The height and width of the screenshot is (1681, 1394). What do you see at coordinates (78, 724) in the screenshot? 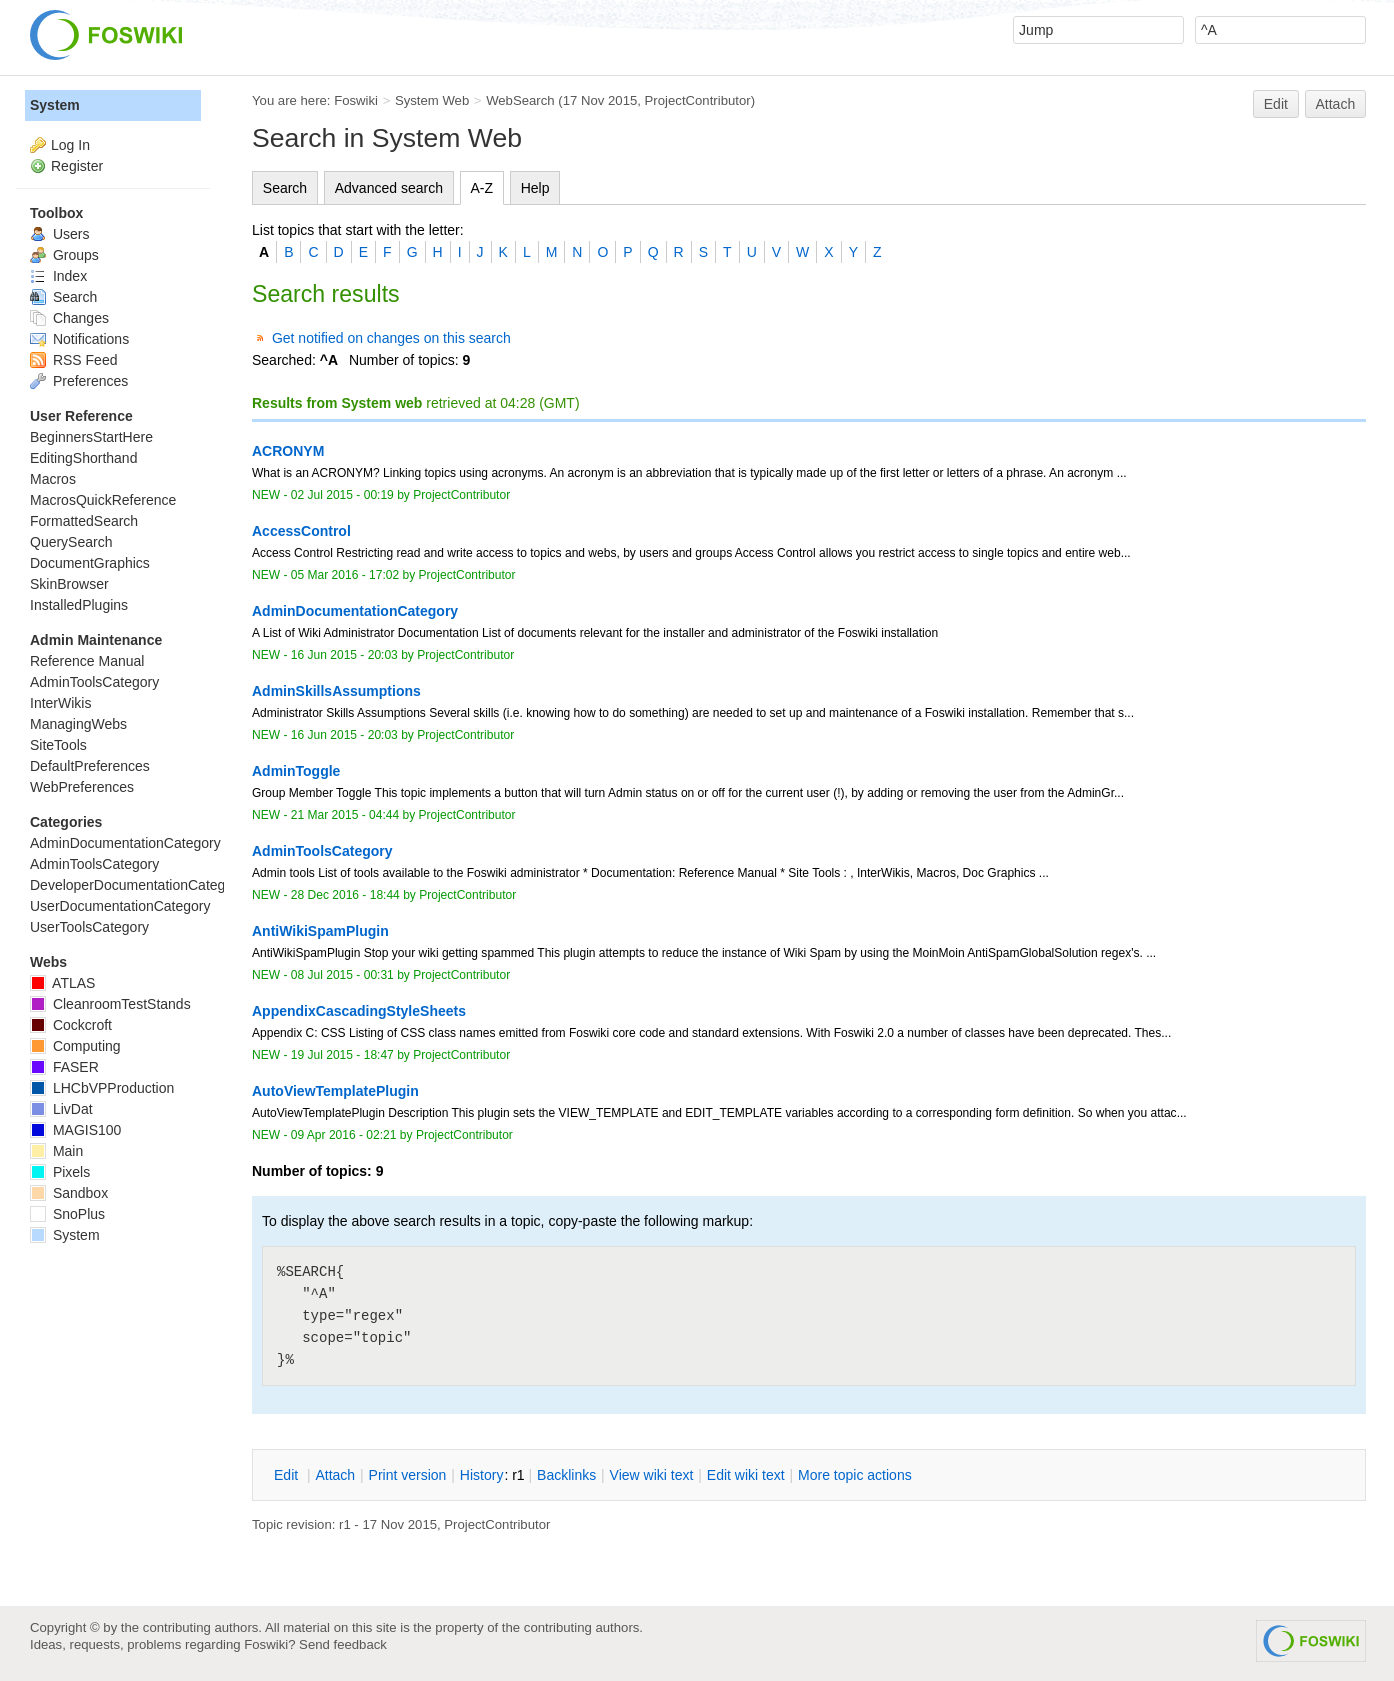
I see `ManagingWebs` at bounding box center [78, 724].